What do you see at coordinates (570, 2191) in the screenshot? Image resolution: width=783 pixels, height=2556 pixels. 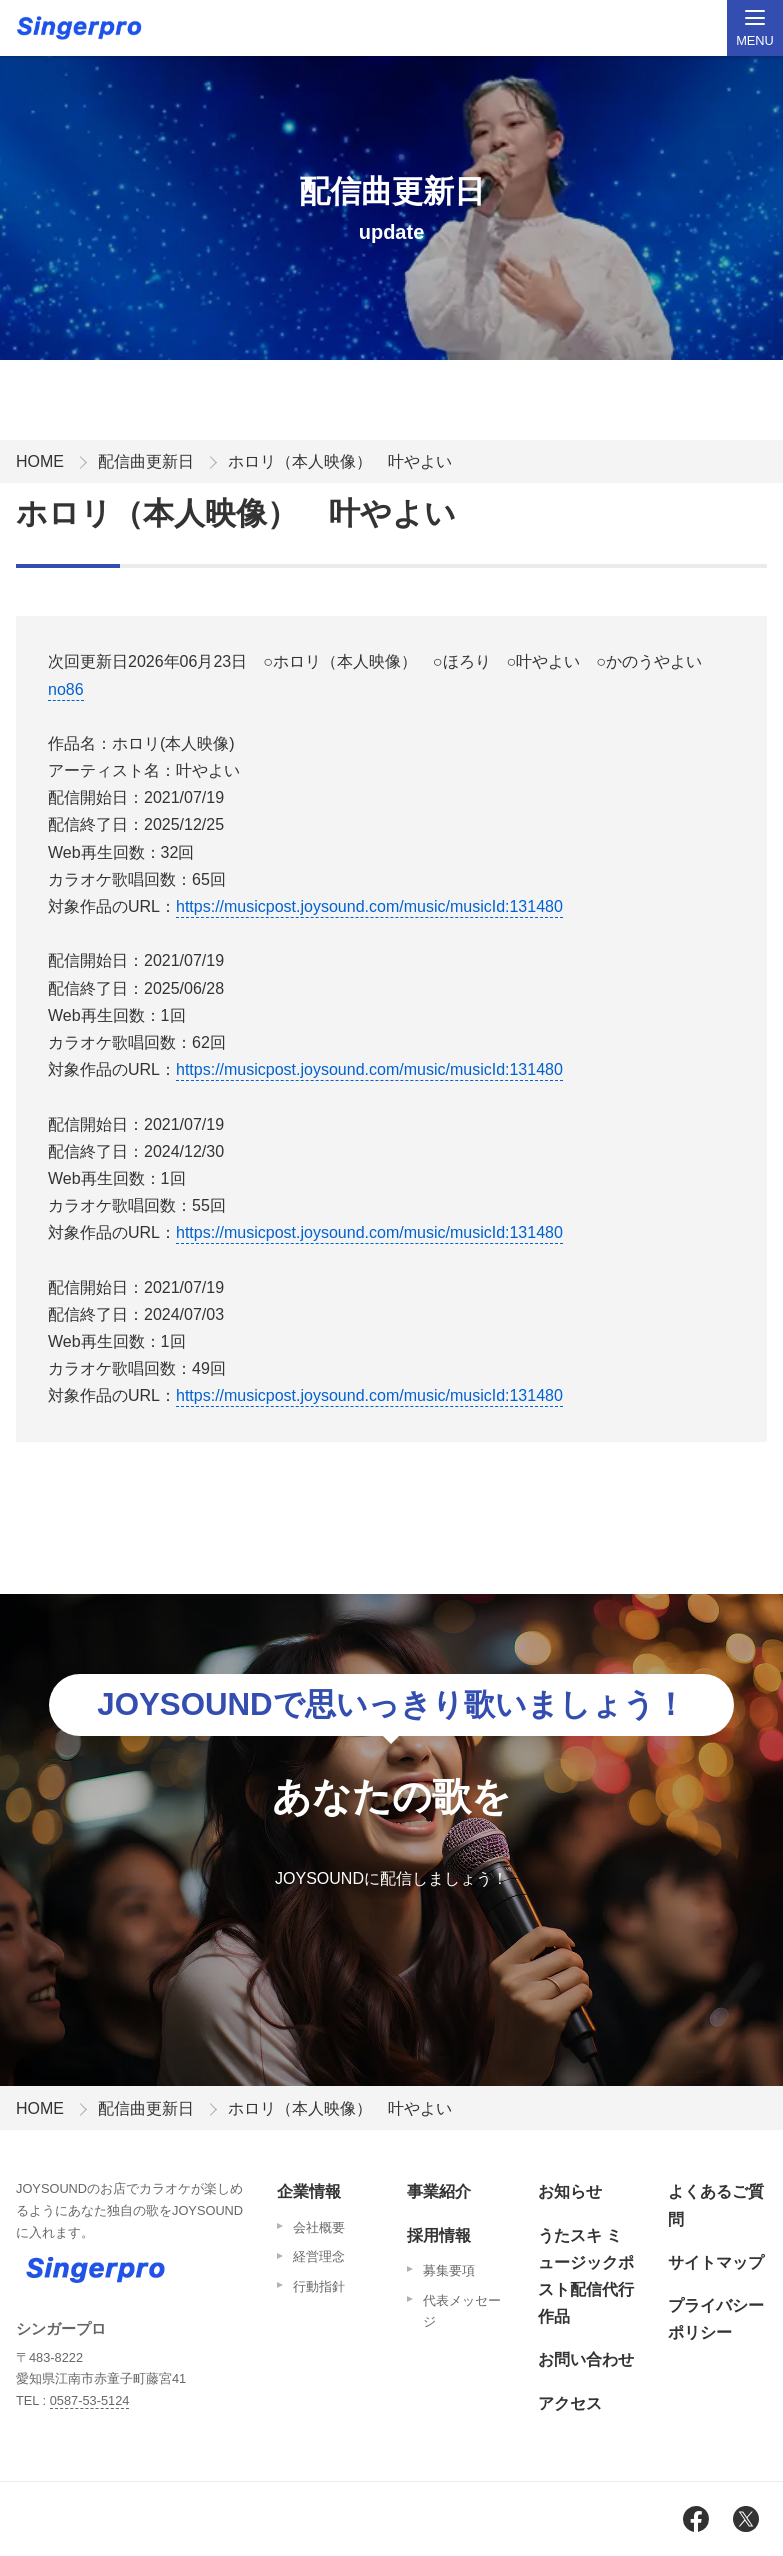 I see `お知らせ` at bounding box center [570, 2191].